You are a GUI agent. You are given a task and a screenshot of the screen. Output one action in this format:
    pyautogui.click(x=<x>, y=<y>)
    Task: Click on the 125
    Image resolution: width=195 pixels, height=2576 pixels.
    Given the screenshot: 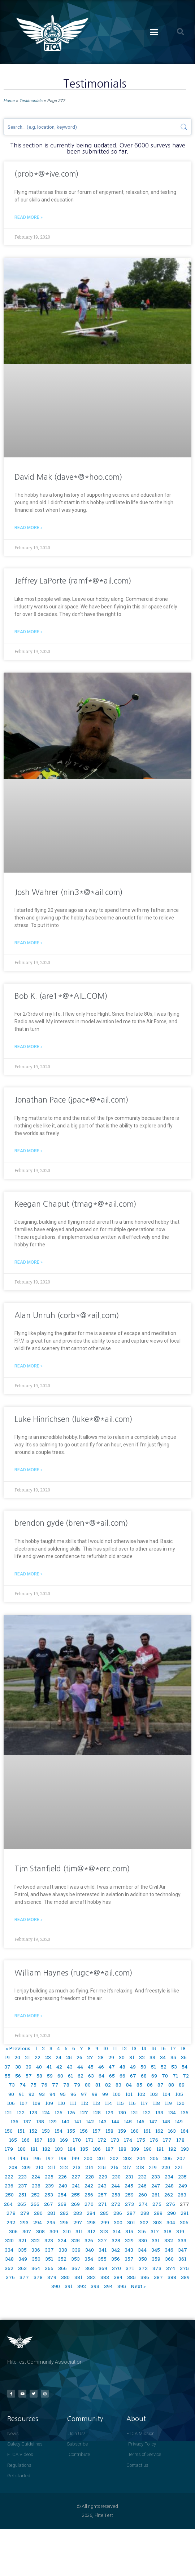 What is the action you would take?
    pyautogui.click(x=58, y=2112)
    